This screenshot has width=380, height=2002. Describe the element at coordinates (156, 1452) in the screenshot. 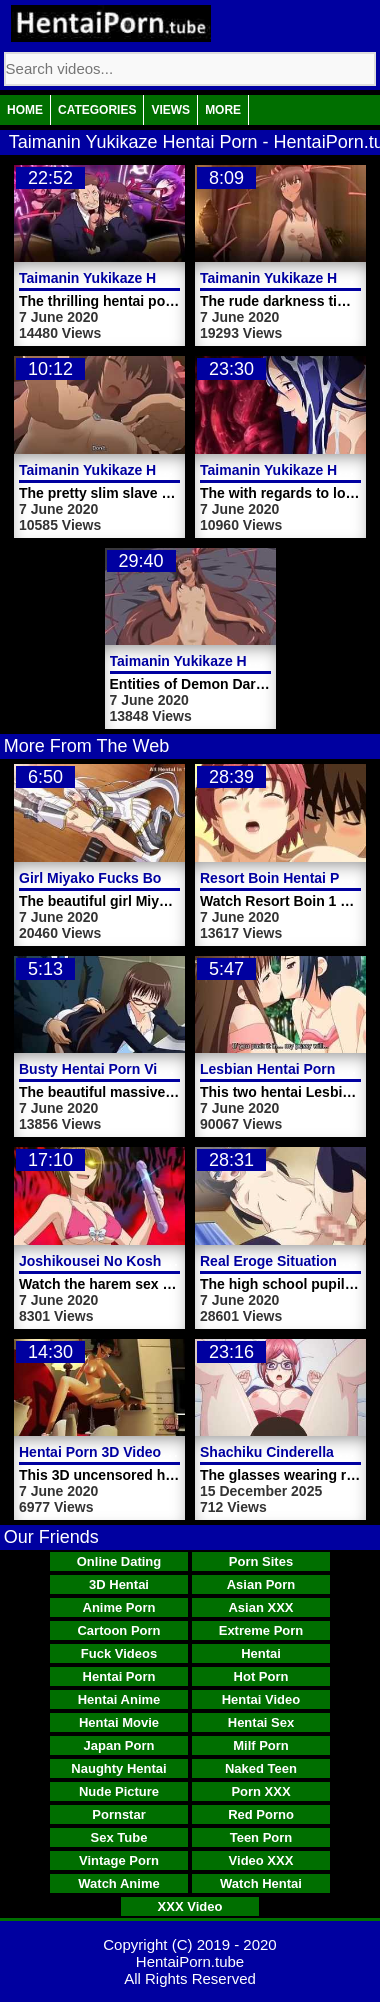

I see `Hentai Porn 3D Video Sex With Boyfriend` at that location.